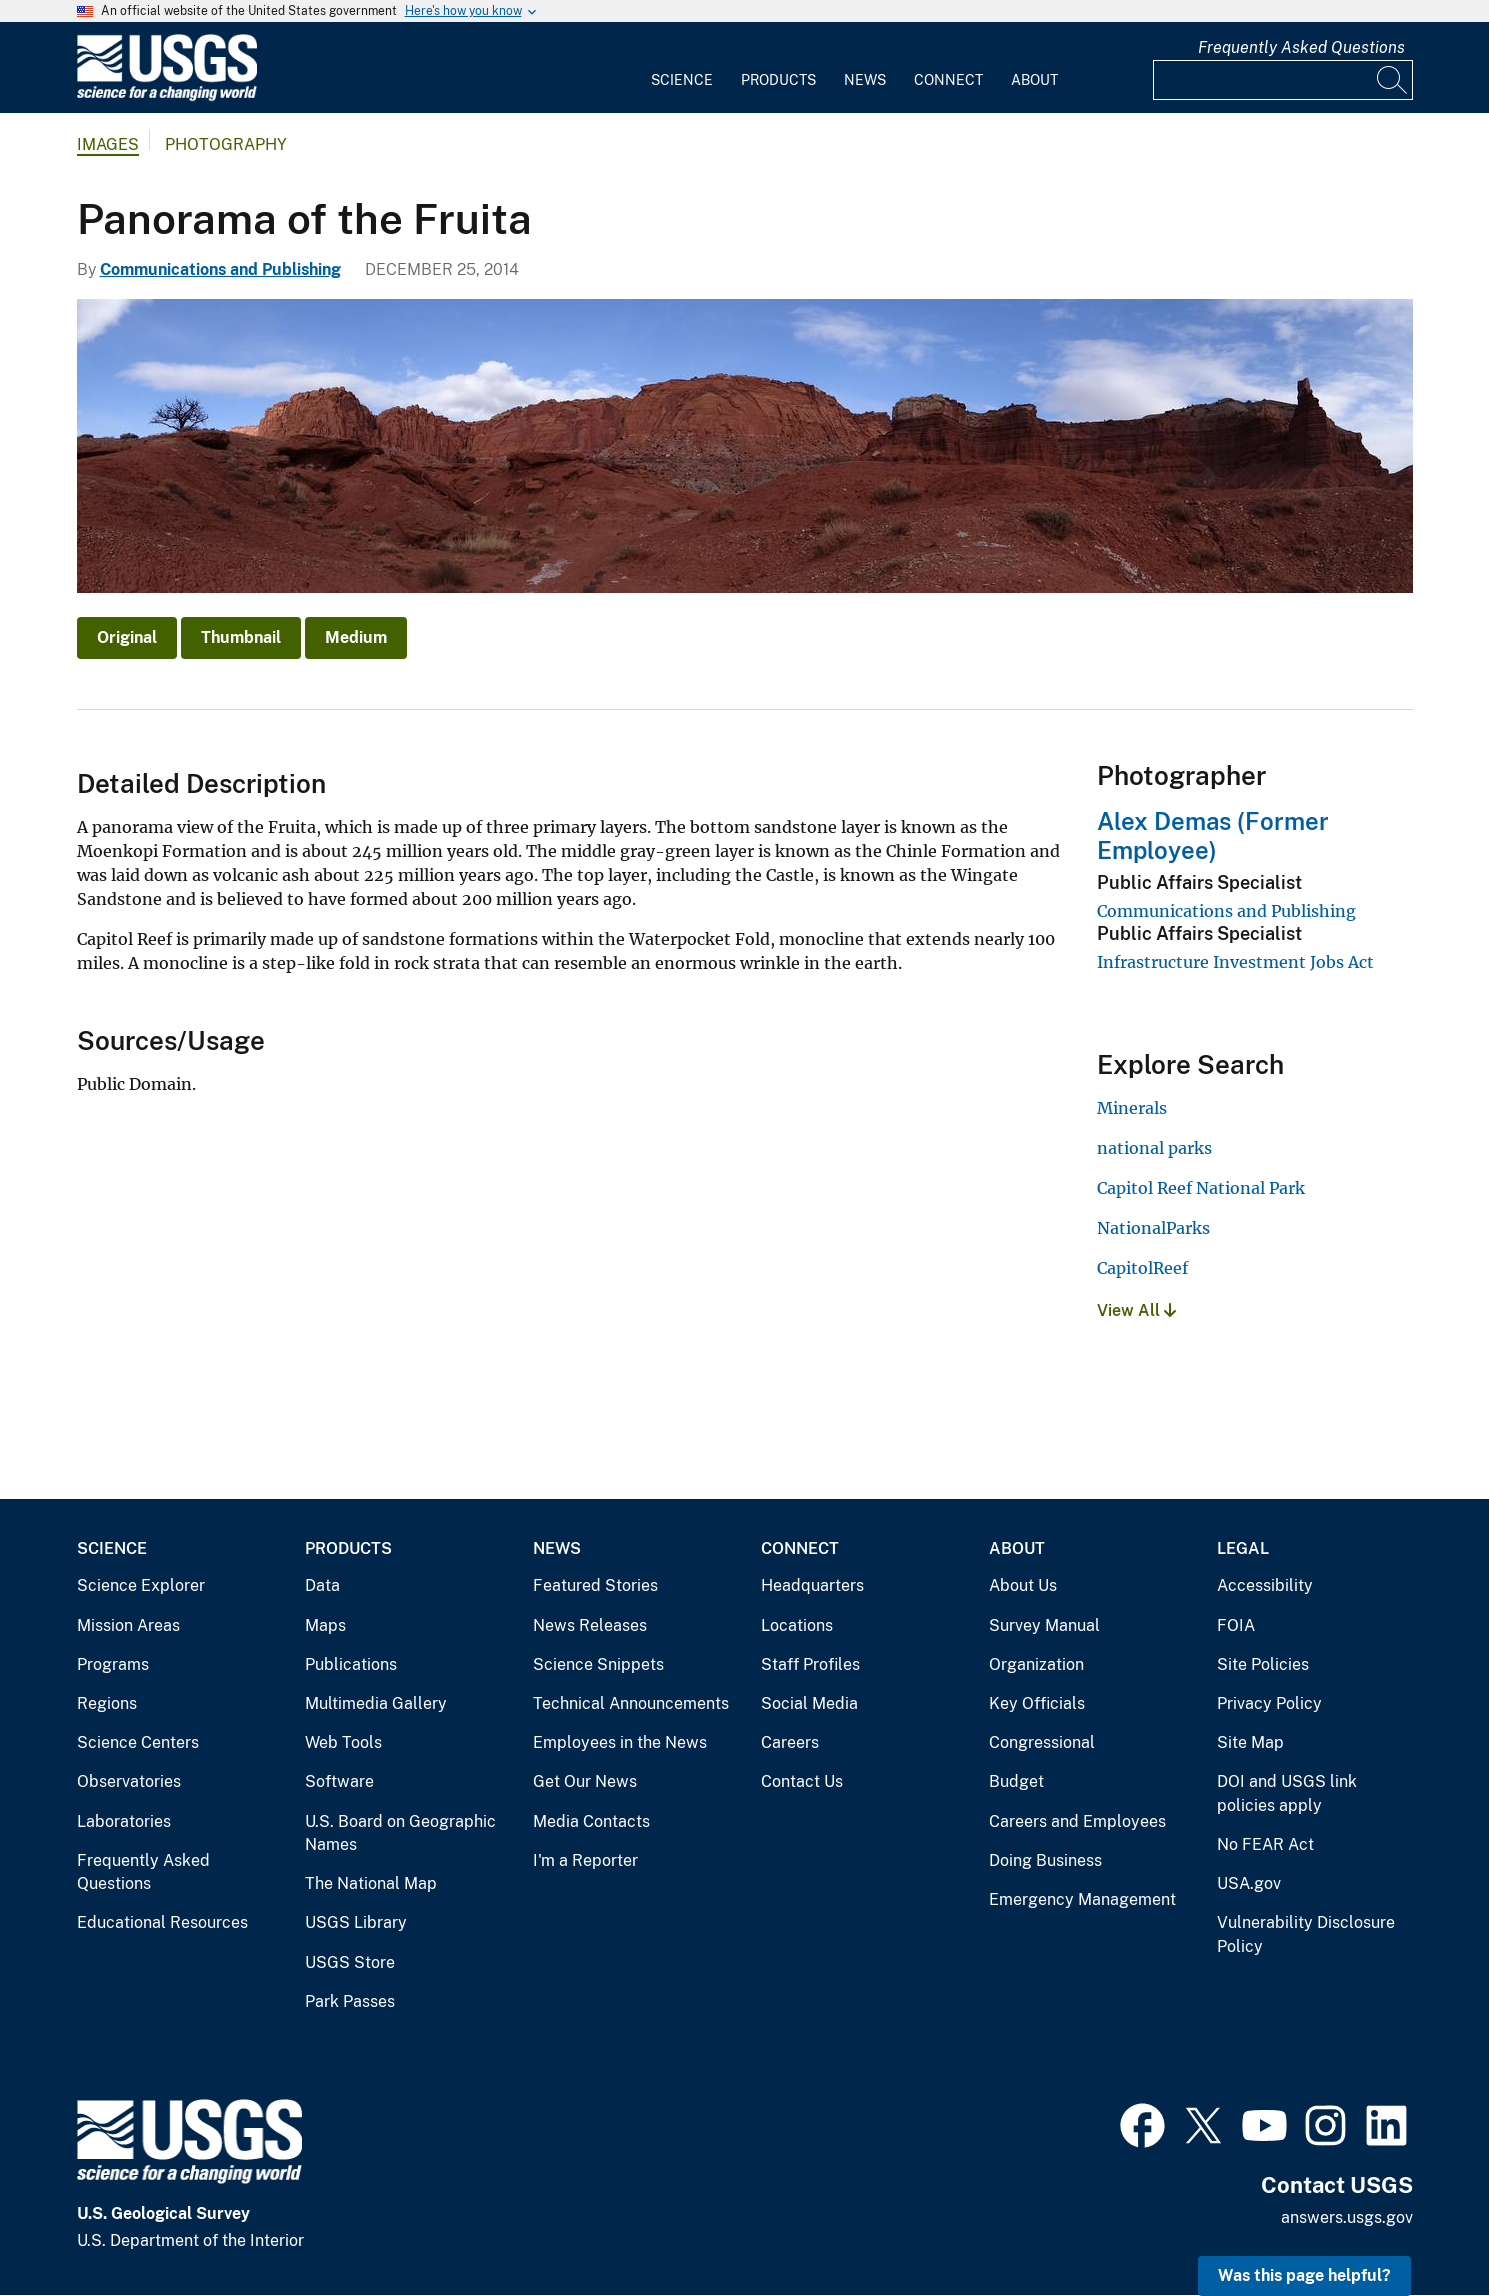 The image size is (1489, 2296). I want to click on Communications and Publishing, so click(220, 269).